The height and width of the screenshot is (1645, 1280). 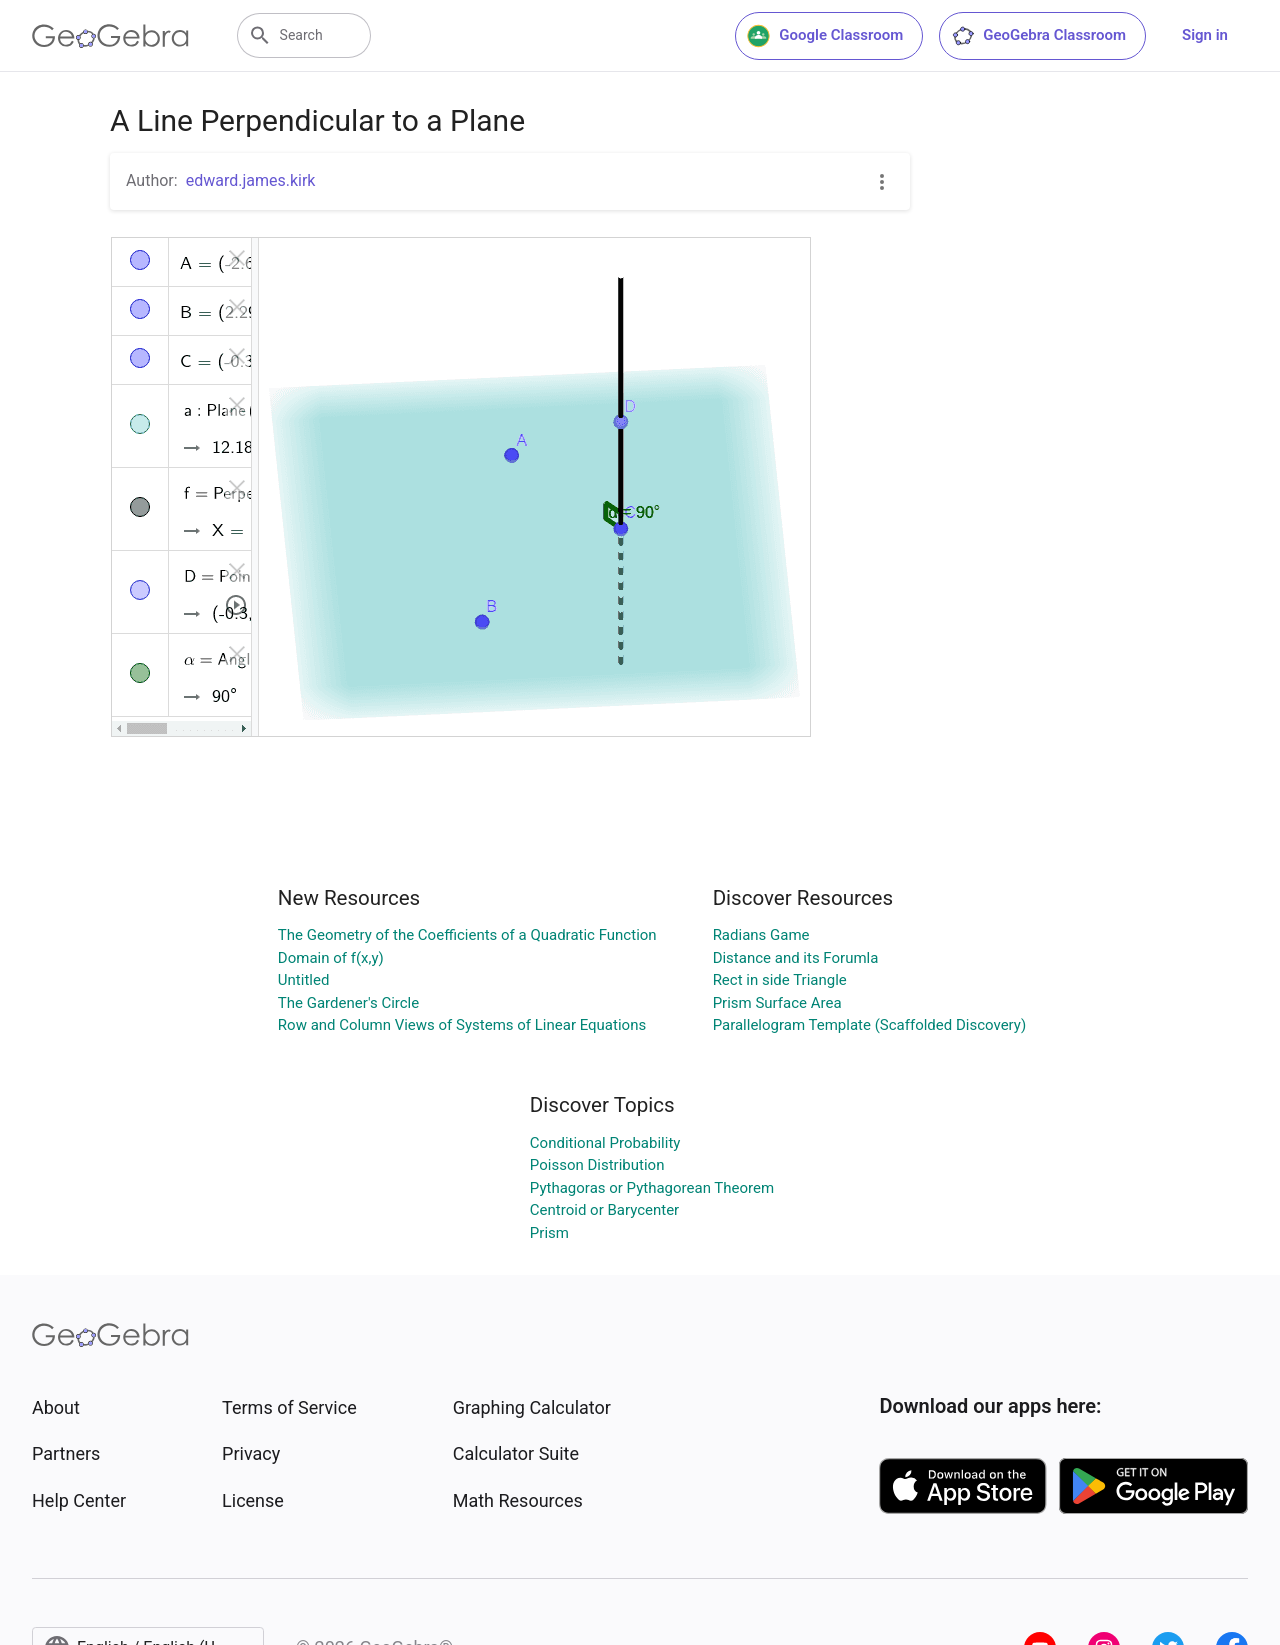 What do you see at coordinates (110, 36) in the screenshot?
I see `[GeoGebra Logo]` at bounding box center [110, 36].